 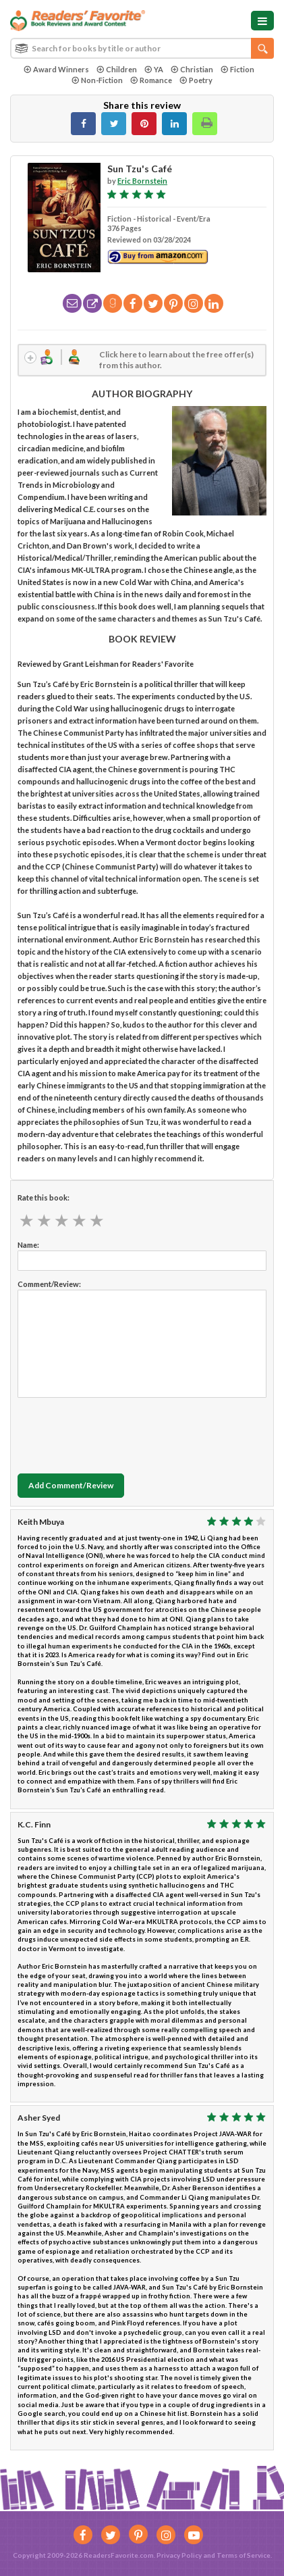 What do you see at coordinates (179, 2555) in the screenshot?
I see `Privacy Policy` at bounding box center [179, 2555].